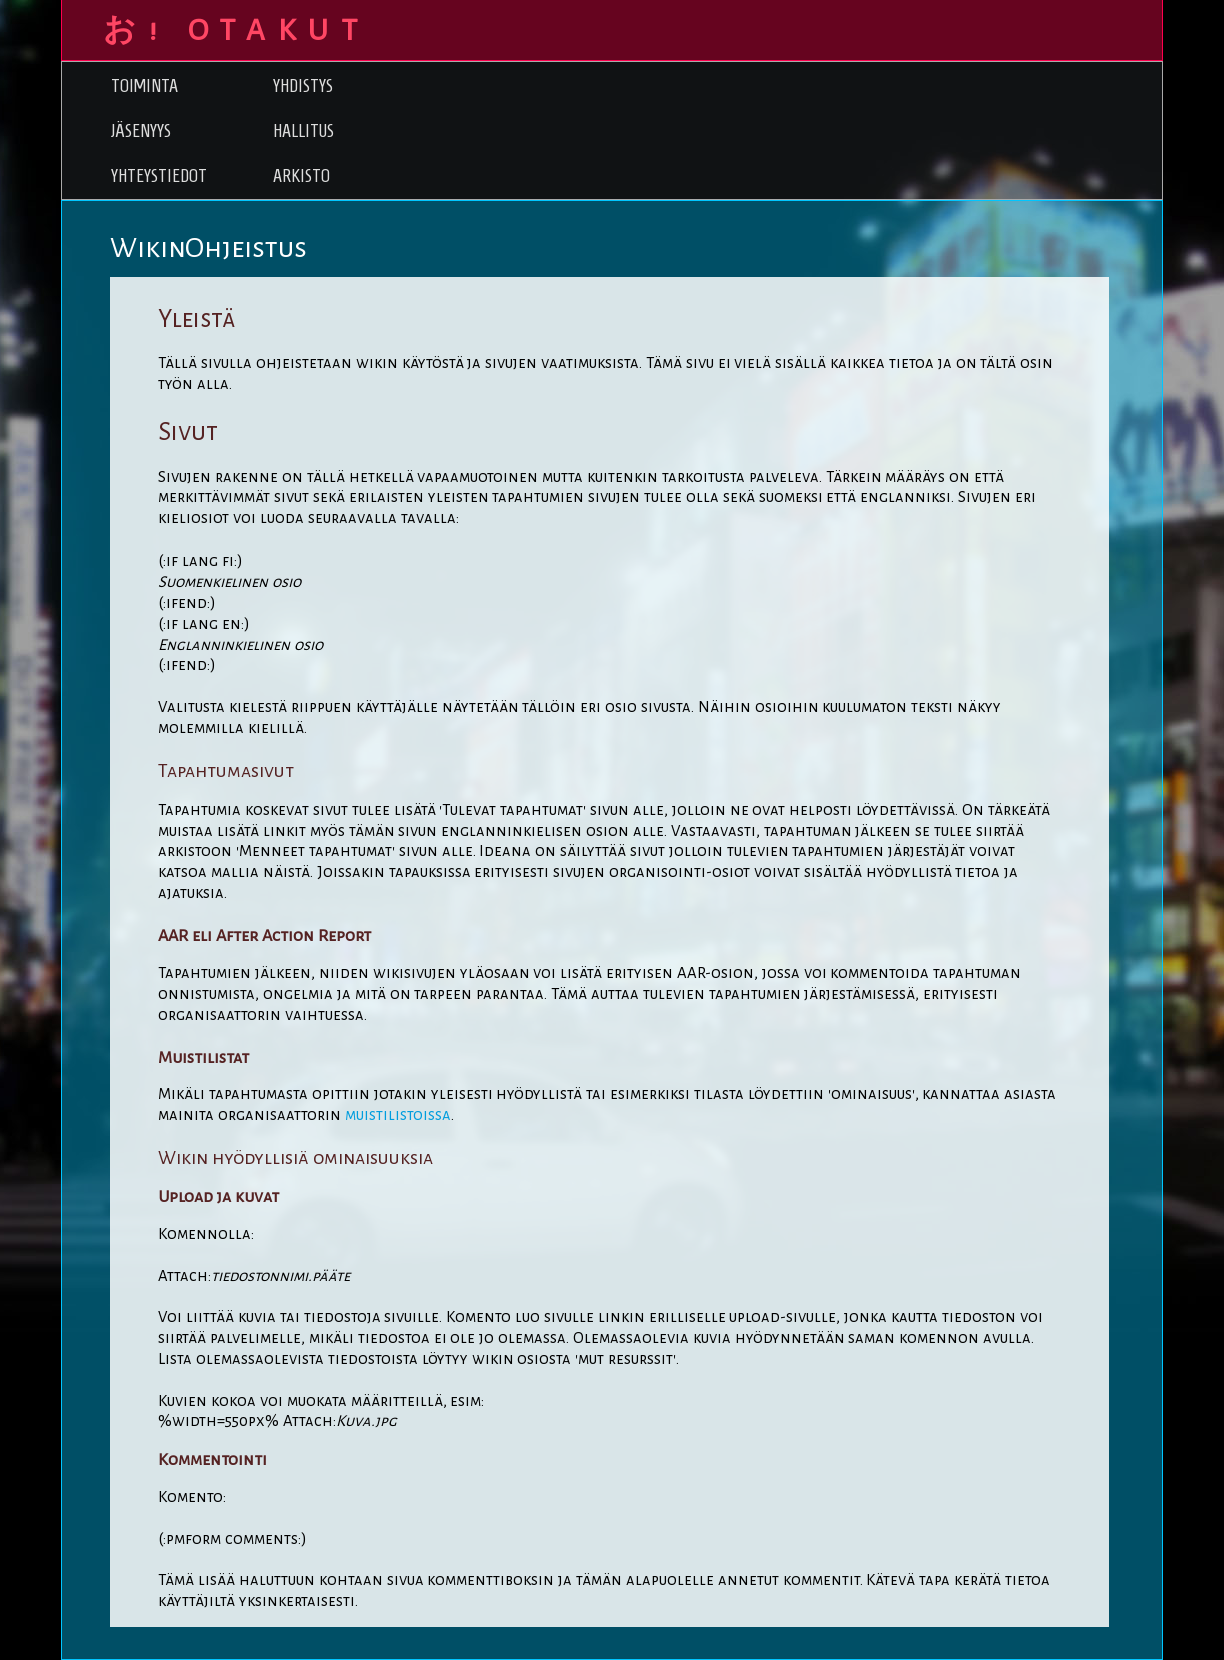 The width and height of the screenshot is (1224, 1660). I want to click on Yhteystiedot, so click(159, 175).